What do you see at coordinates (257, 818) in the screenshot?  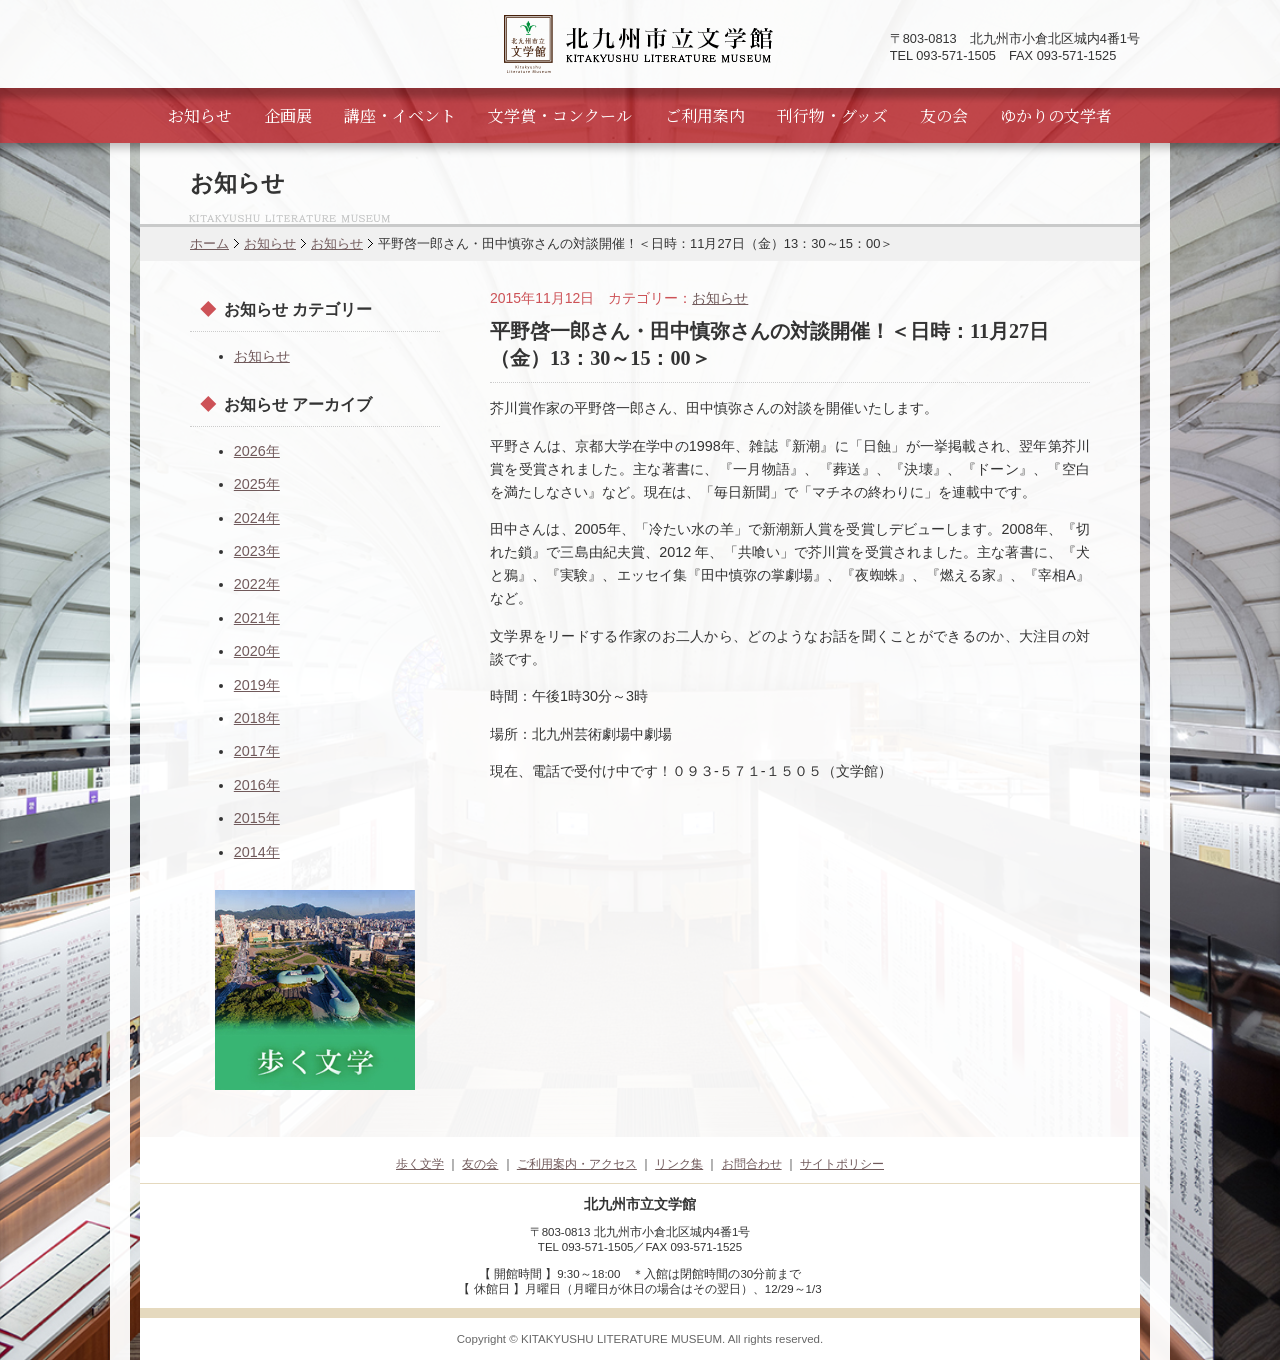 I see `2015年` at bounding box center [257, 818].